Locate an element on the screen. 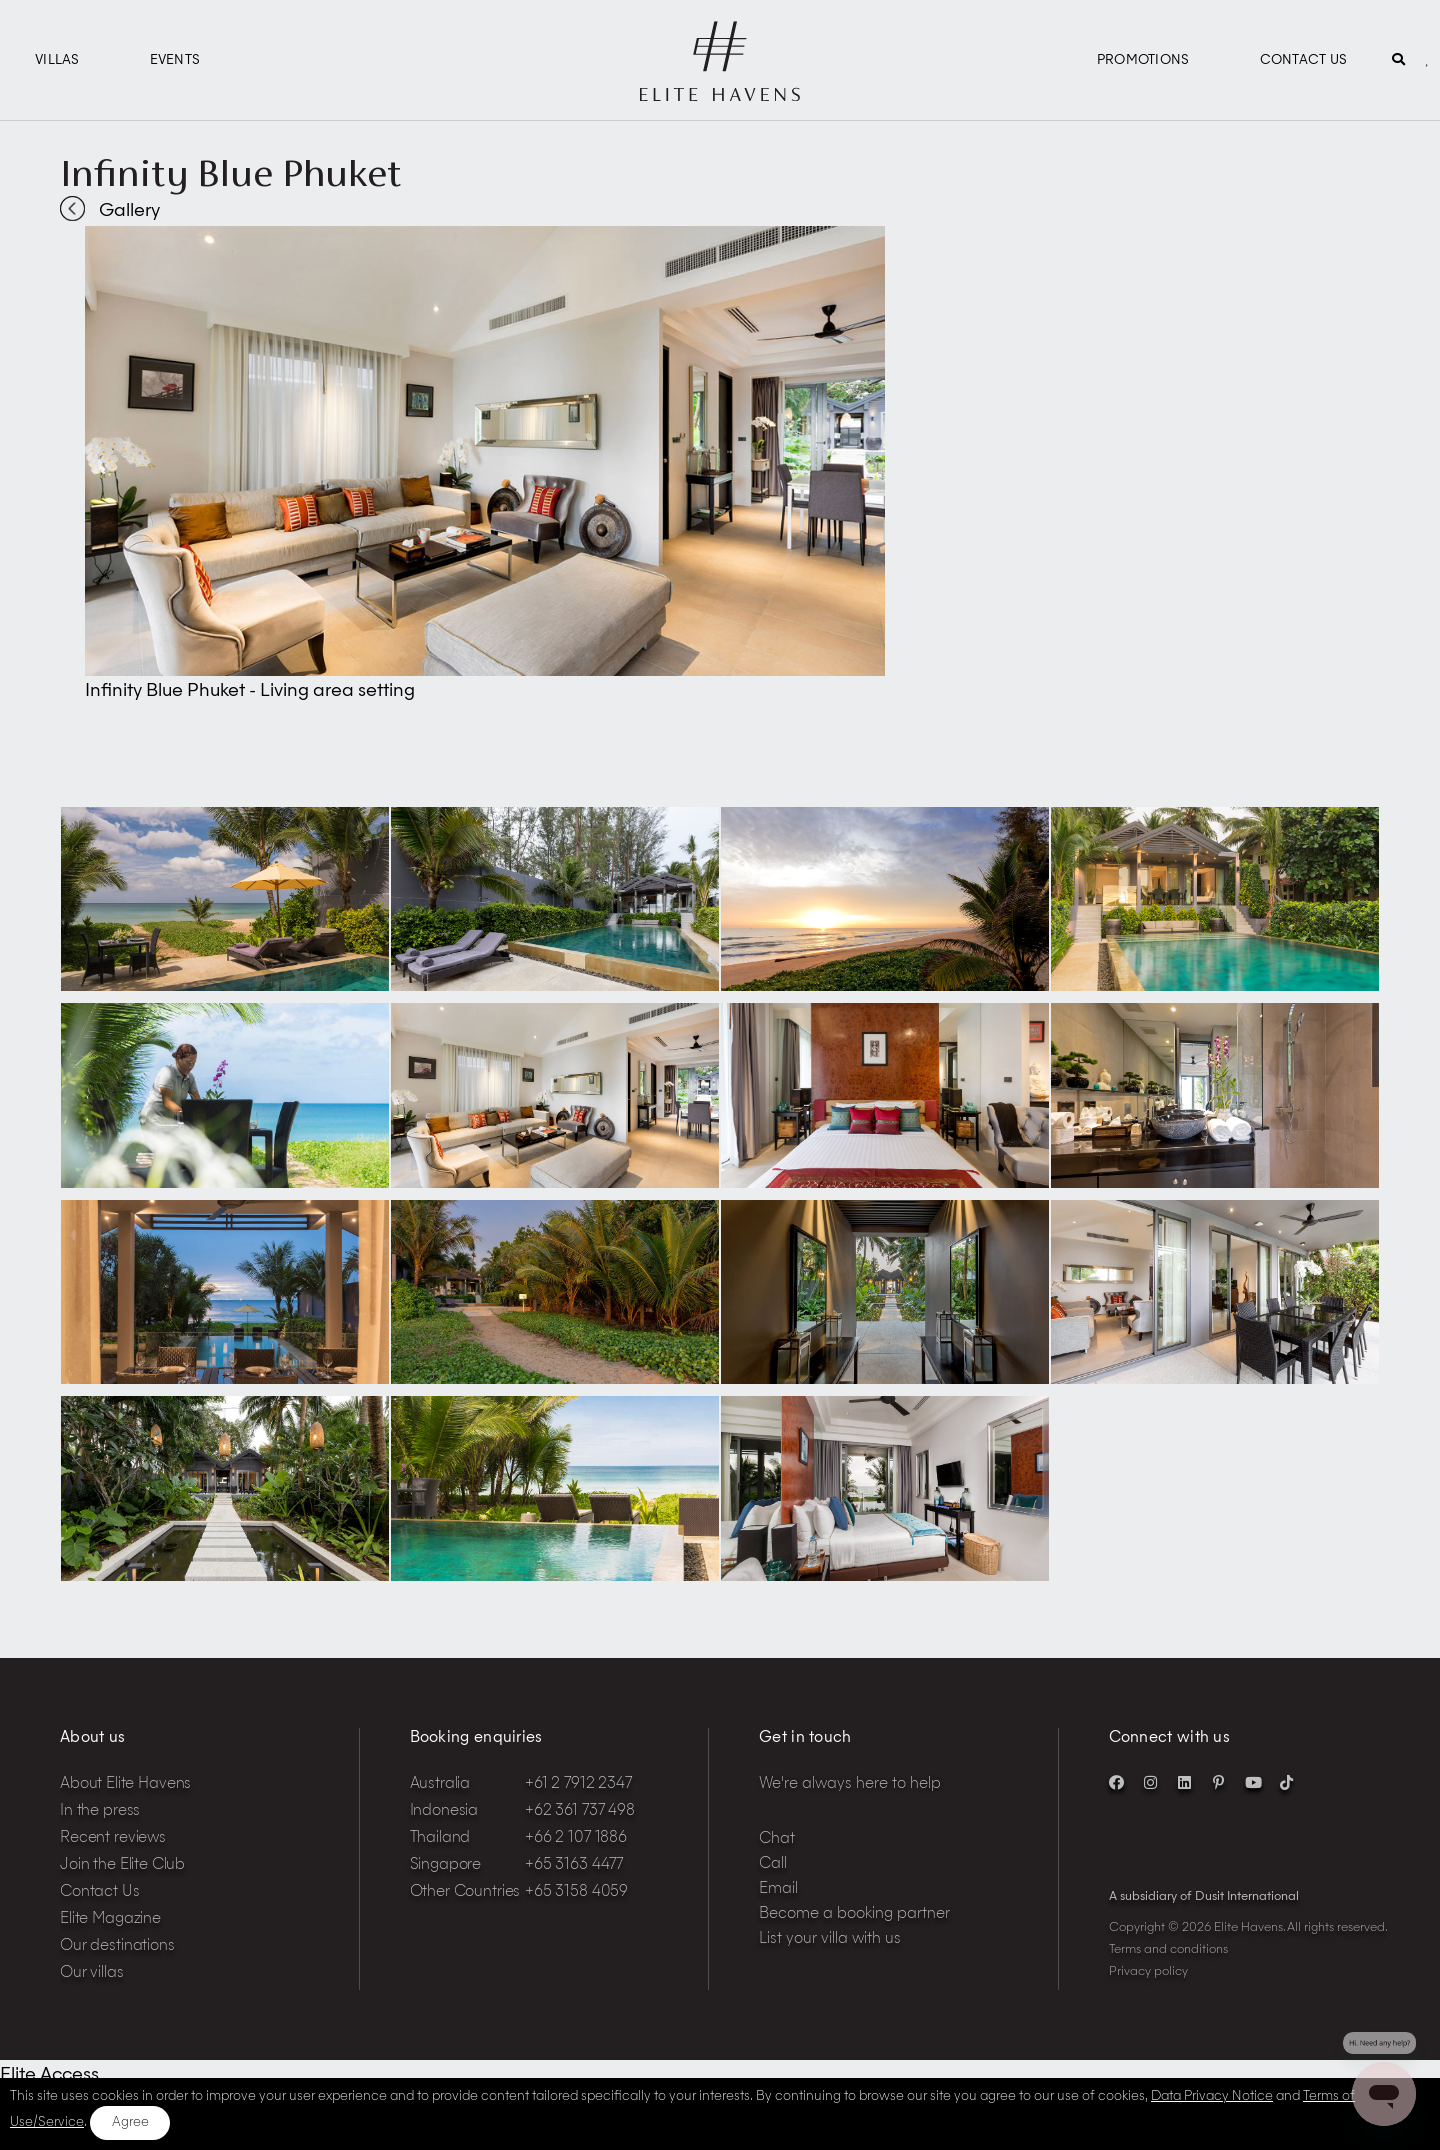  +62 361 737 498 is located at coordinates (580, 1811).